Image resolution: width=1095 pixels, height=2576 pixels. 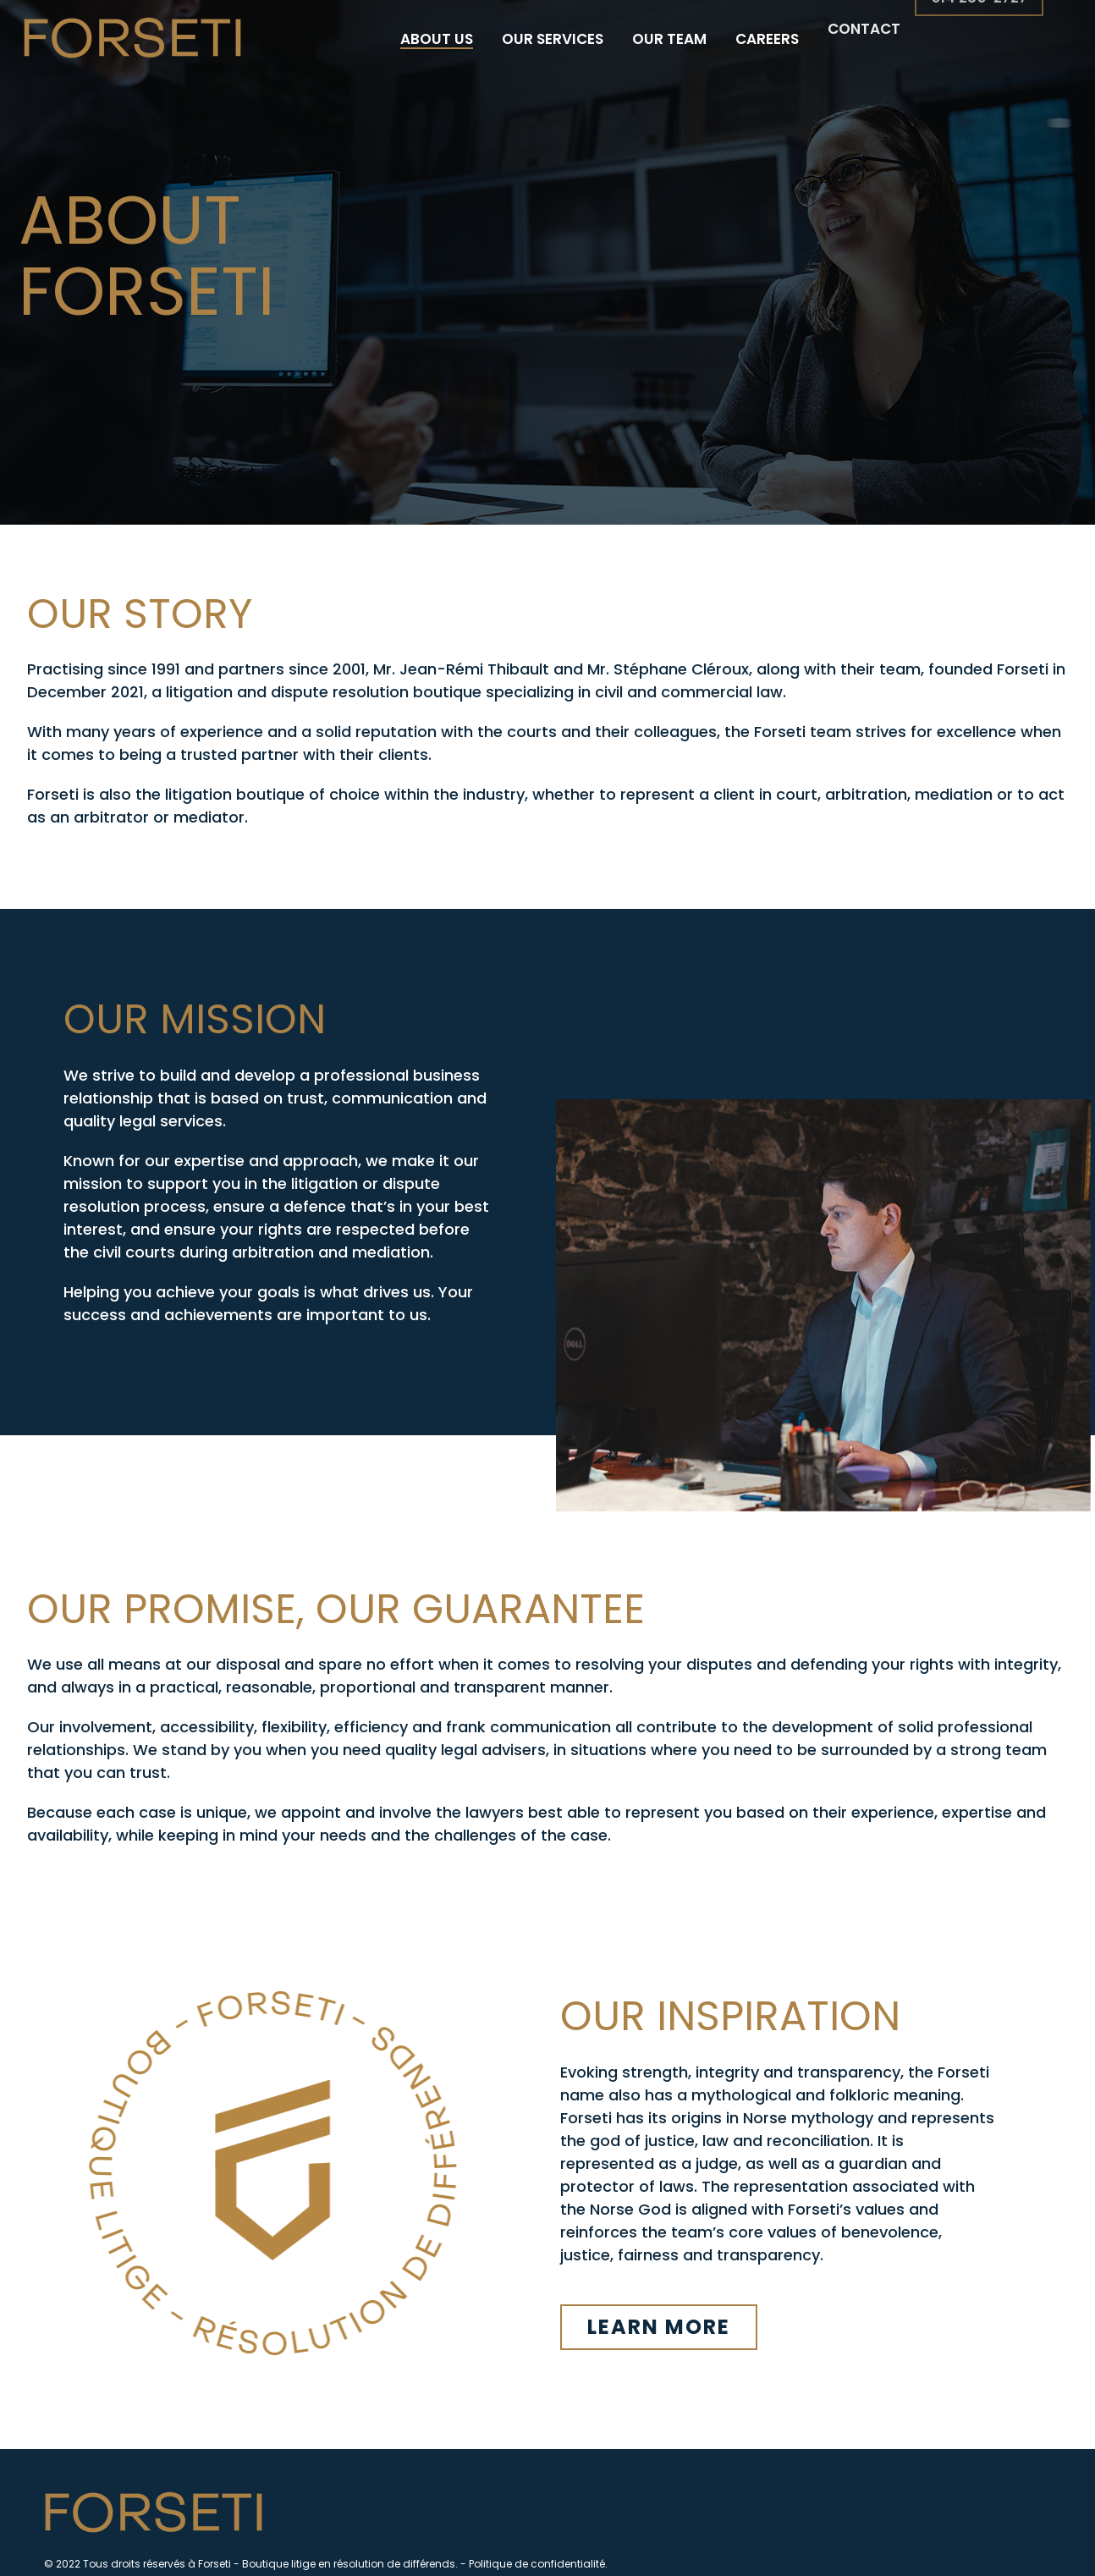 What do you see at coordinates (552, 33) in the screenshot?
I see `Our services` at bounding box center [552, 33].